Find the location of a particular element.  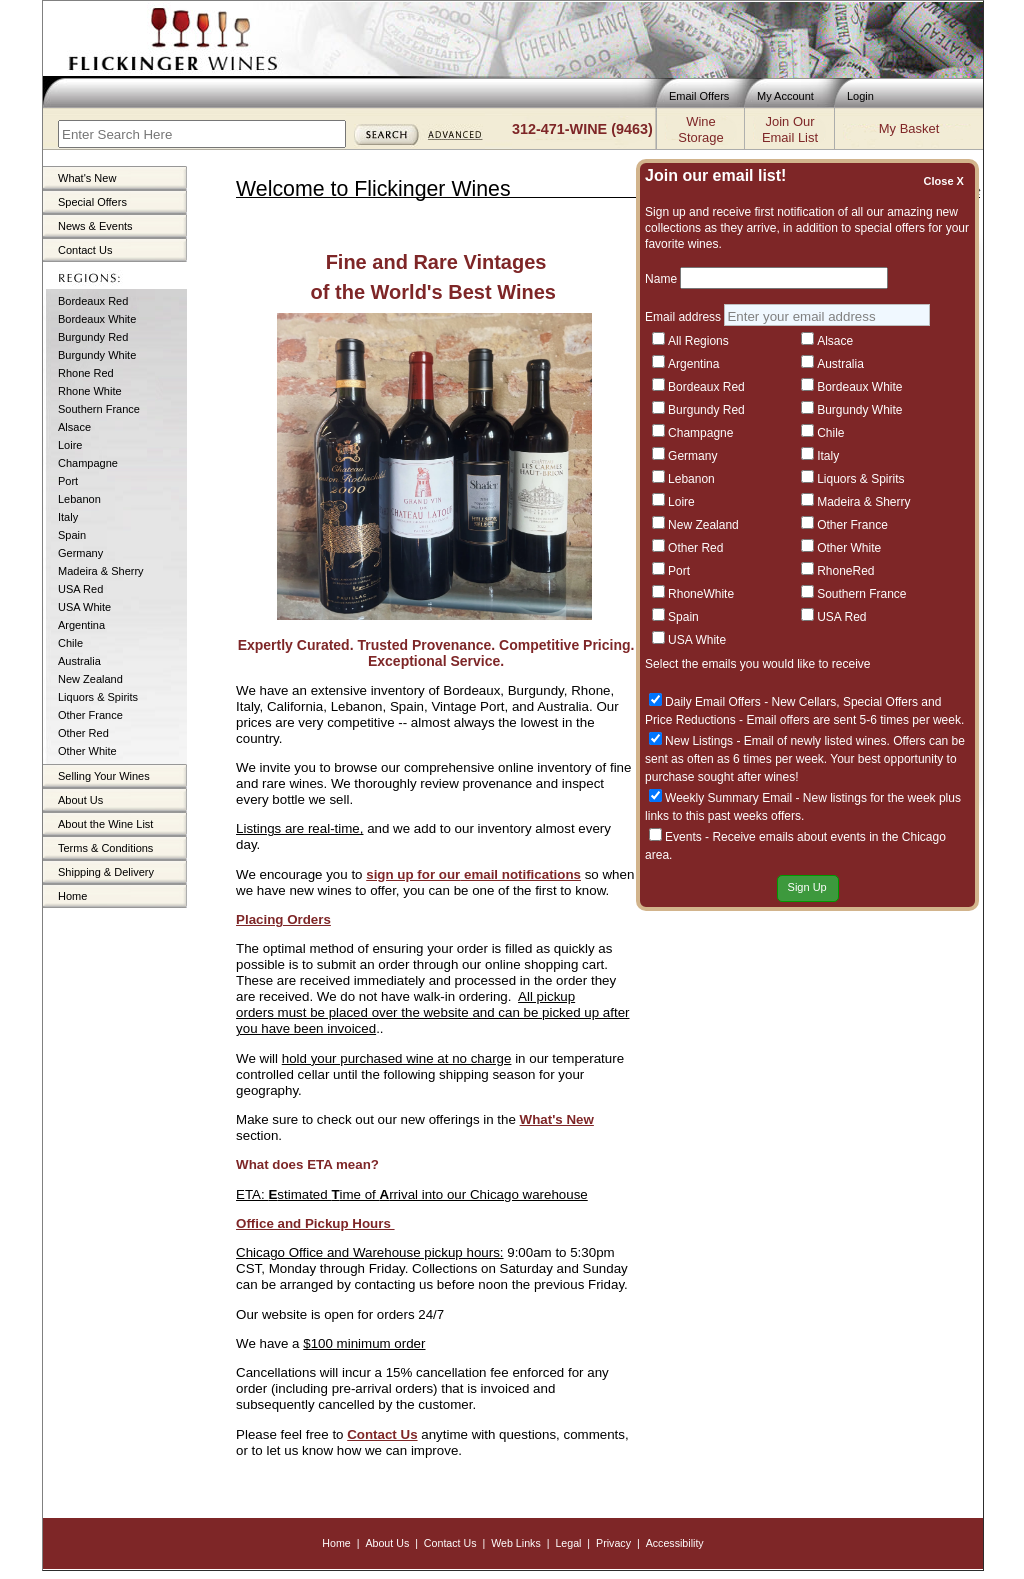

Other White is located at coordinates (87, 751).